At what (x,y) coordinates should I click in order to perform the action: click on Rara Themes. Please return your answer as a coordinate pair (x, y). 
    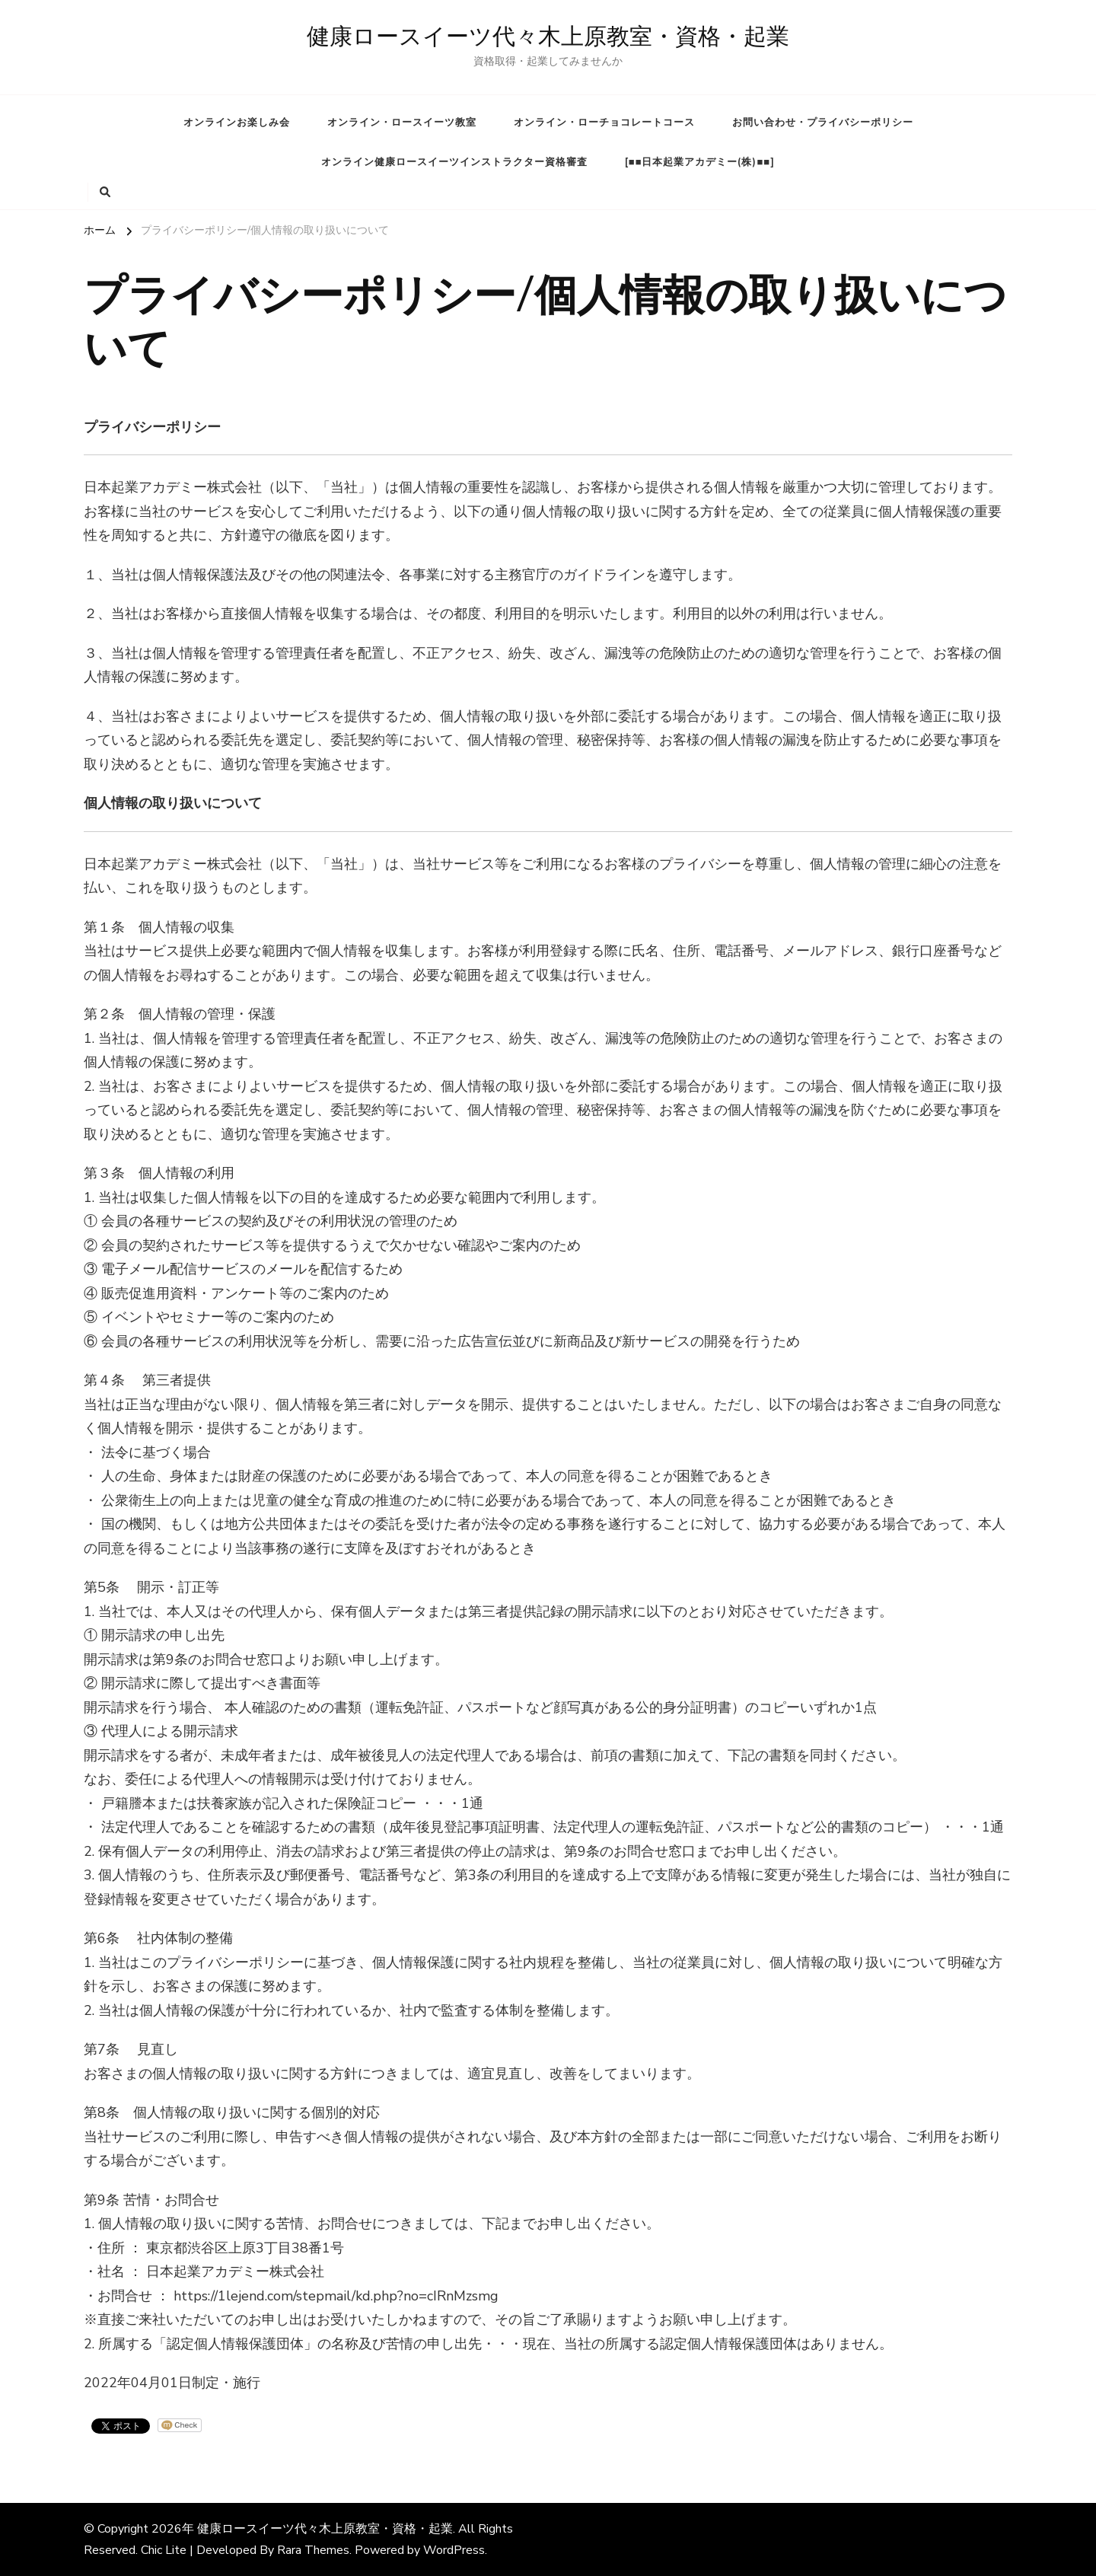
    Looking at the image, I should click on (313, 2550).